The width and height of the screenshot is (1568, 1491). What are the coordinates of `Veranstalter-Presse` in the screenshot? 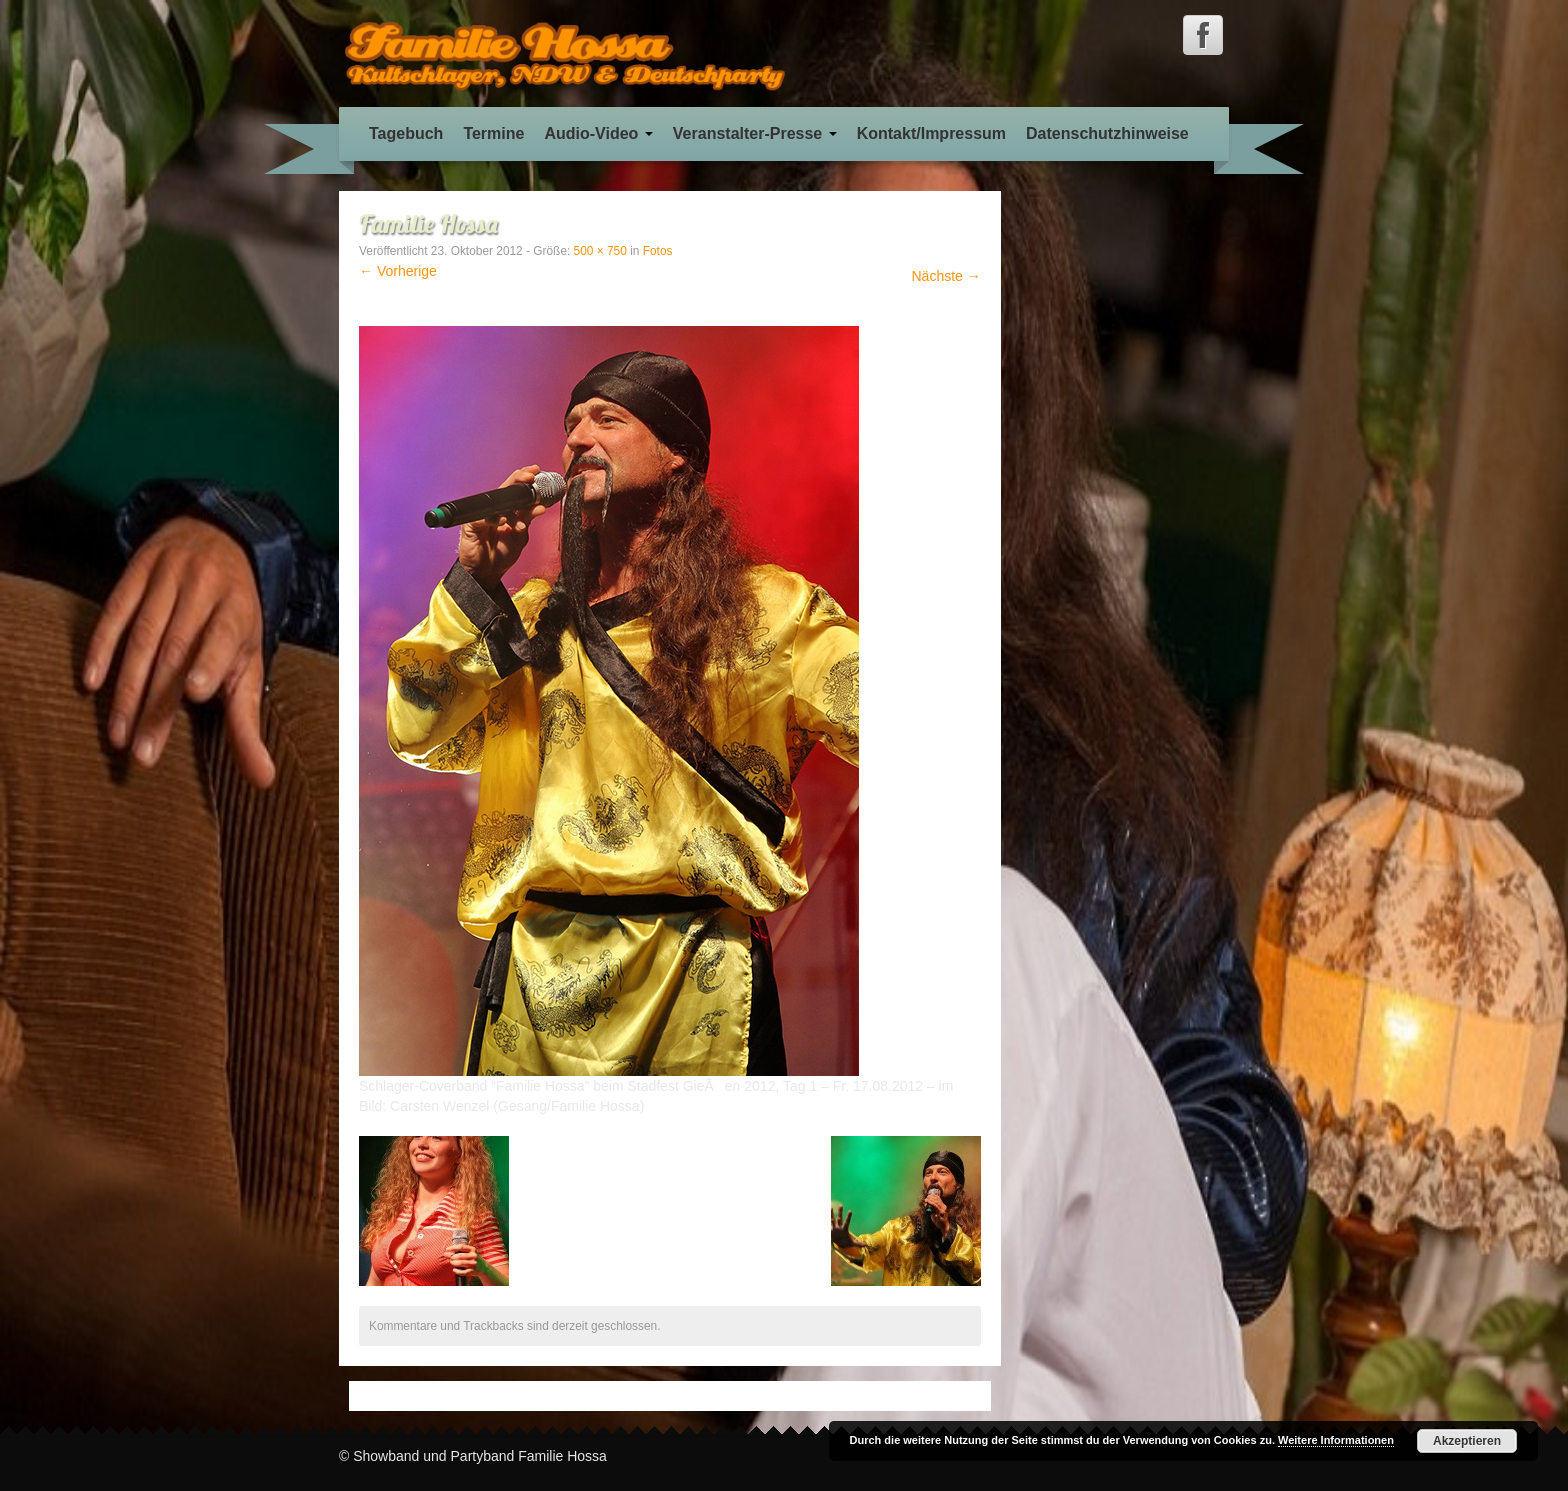 It's located at (755, 133).